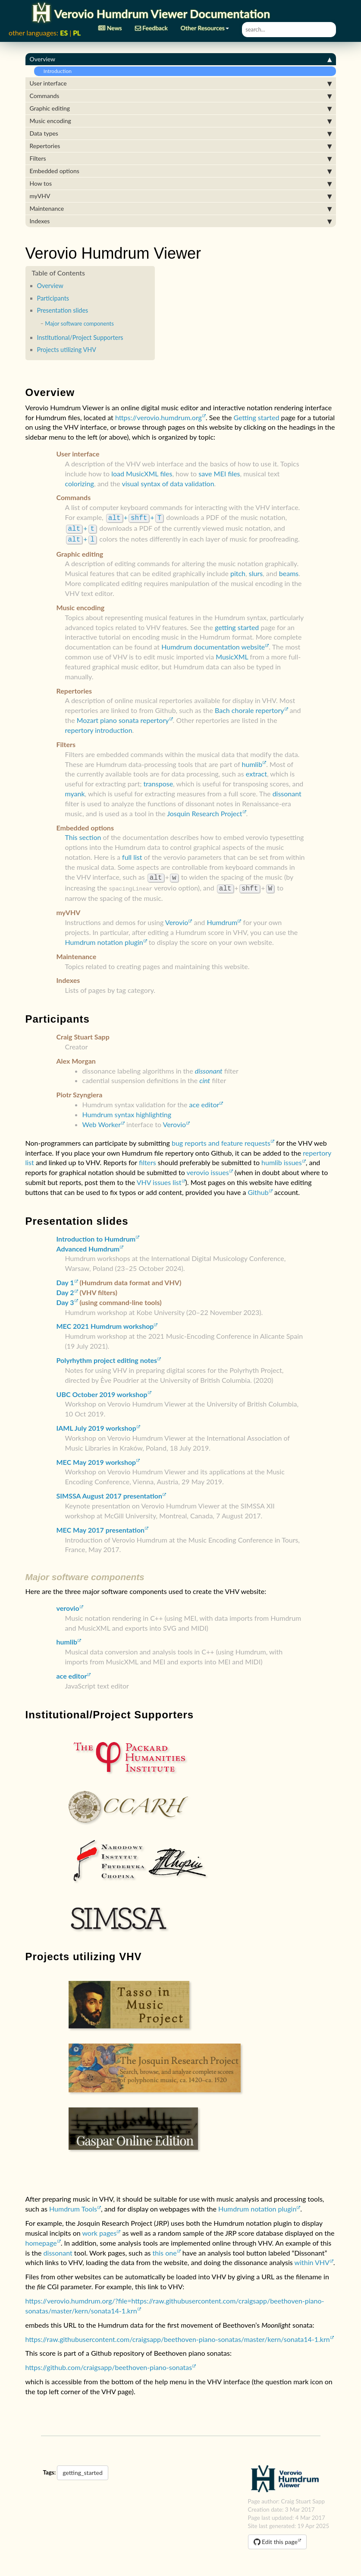  What do you see at coordinates (66, 349) in the screenshot?
I see `Projects utilizing VHV` at bounding box center [66, 349].